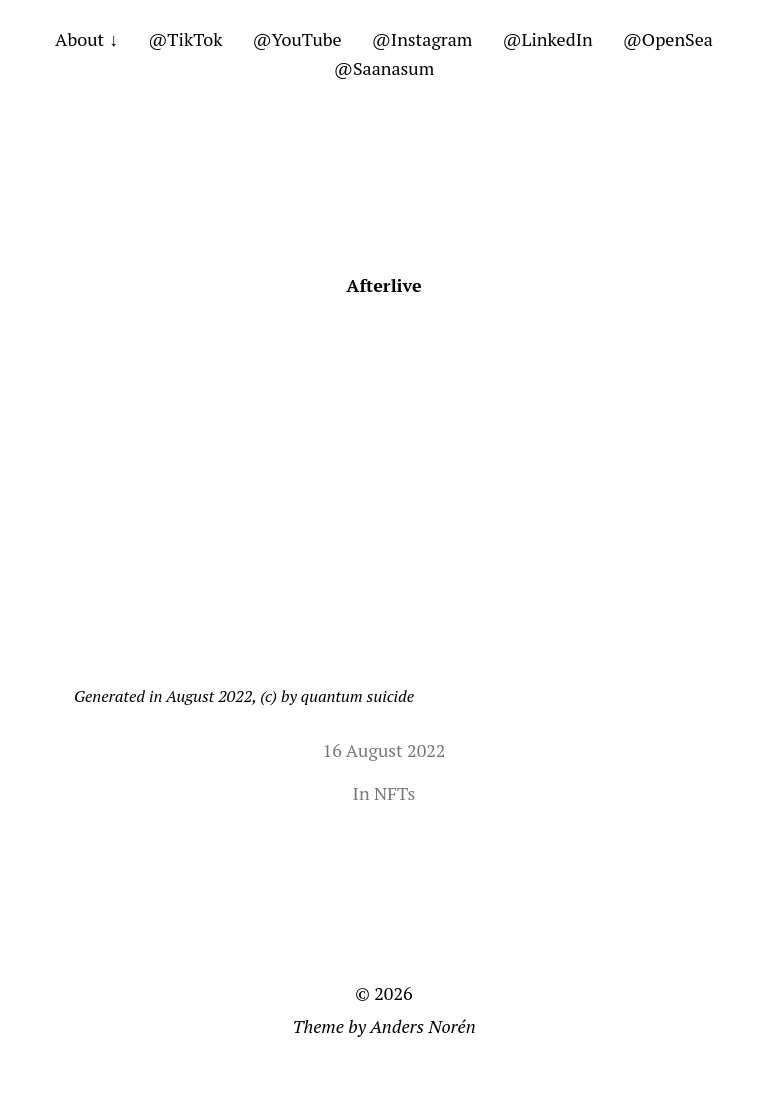 This screenshot has width=768, height=1115. What do you see at coordinates (384, 68) in the screenshot?
I see `@Saanasum` at bounding box center [384, 68].